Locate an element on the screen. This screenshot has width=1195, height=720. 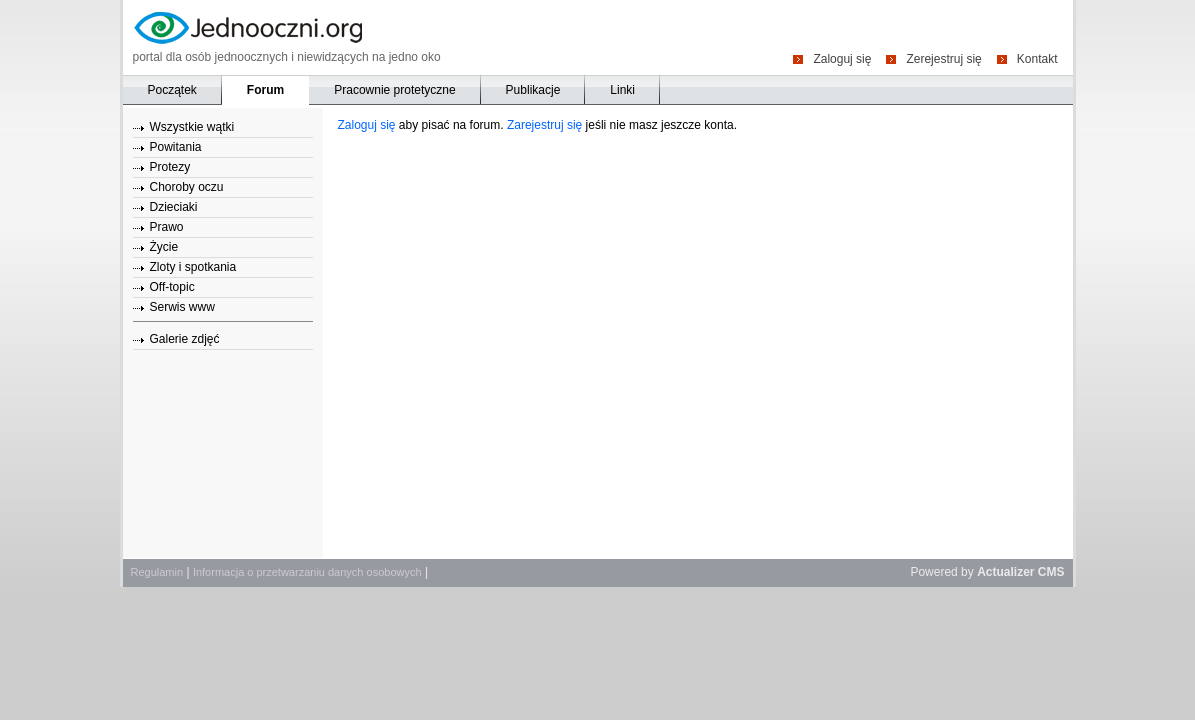
Regulamin is located at coordinates (157, 572).